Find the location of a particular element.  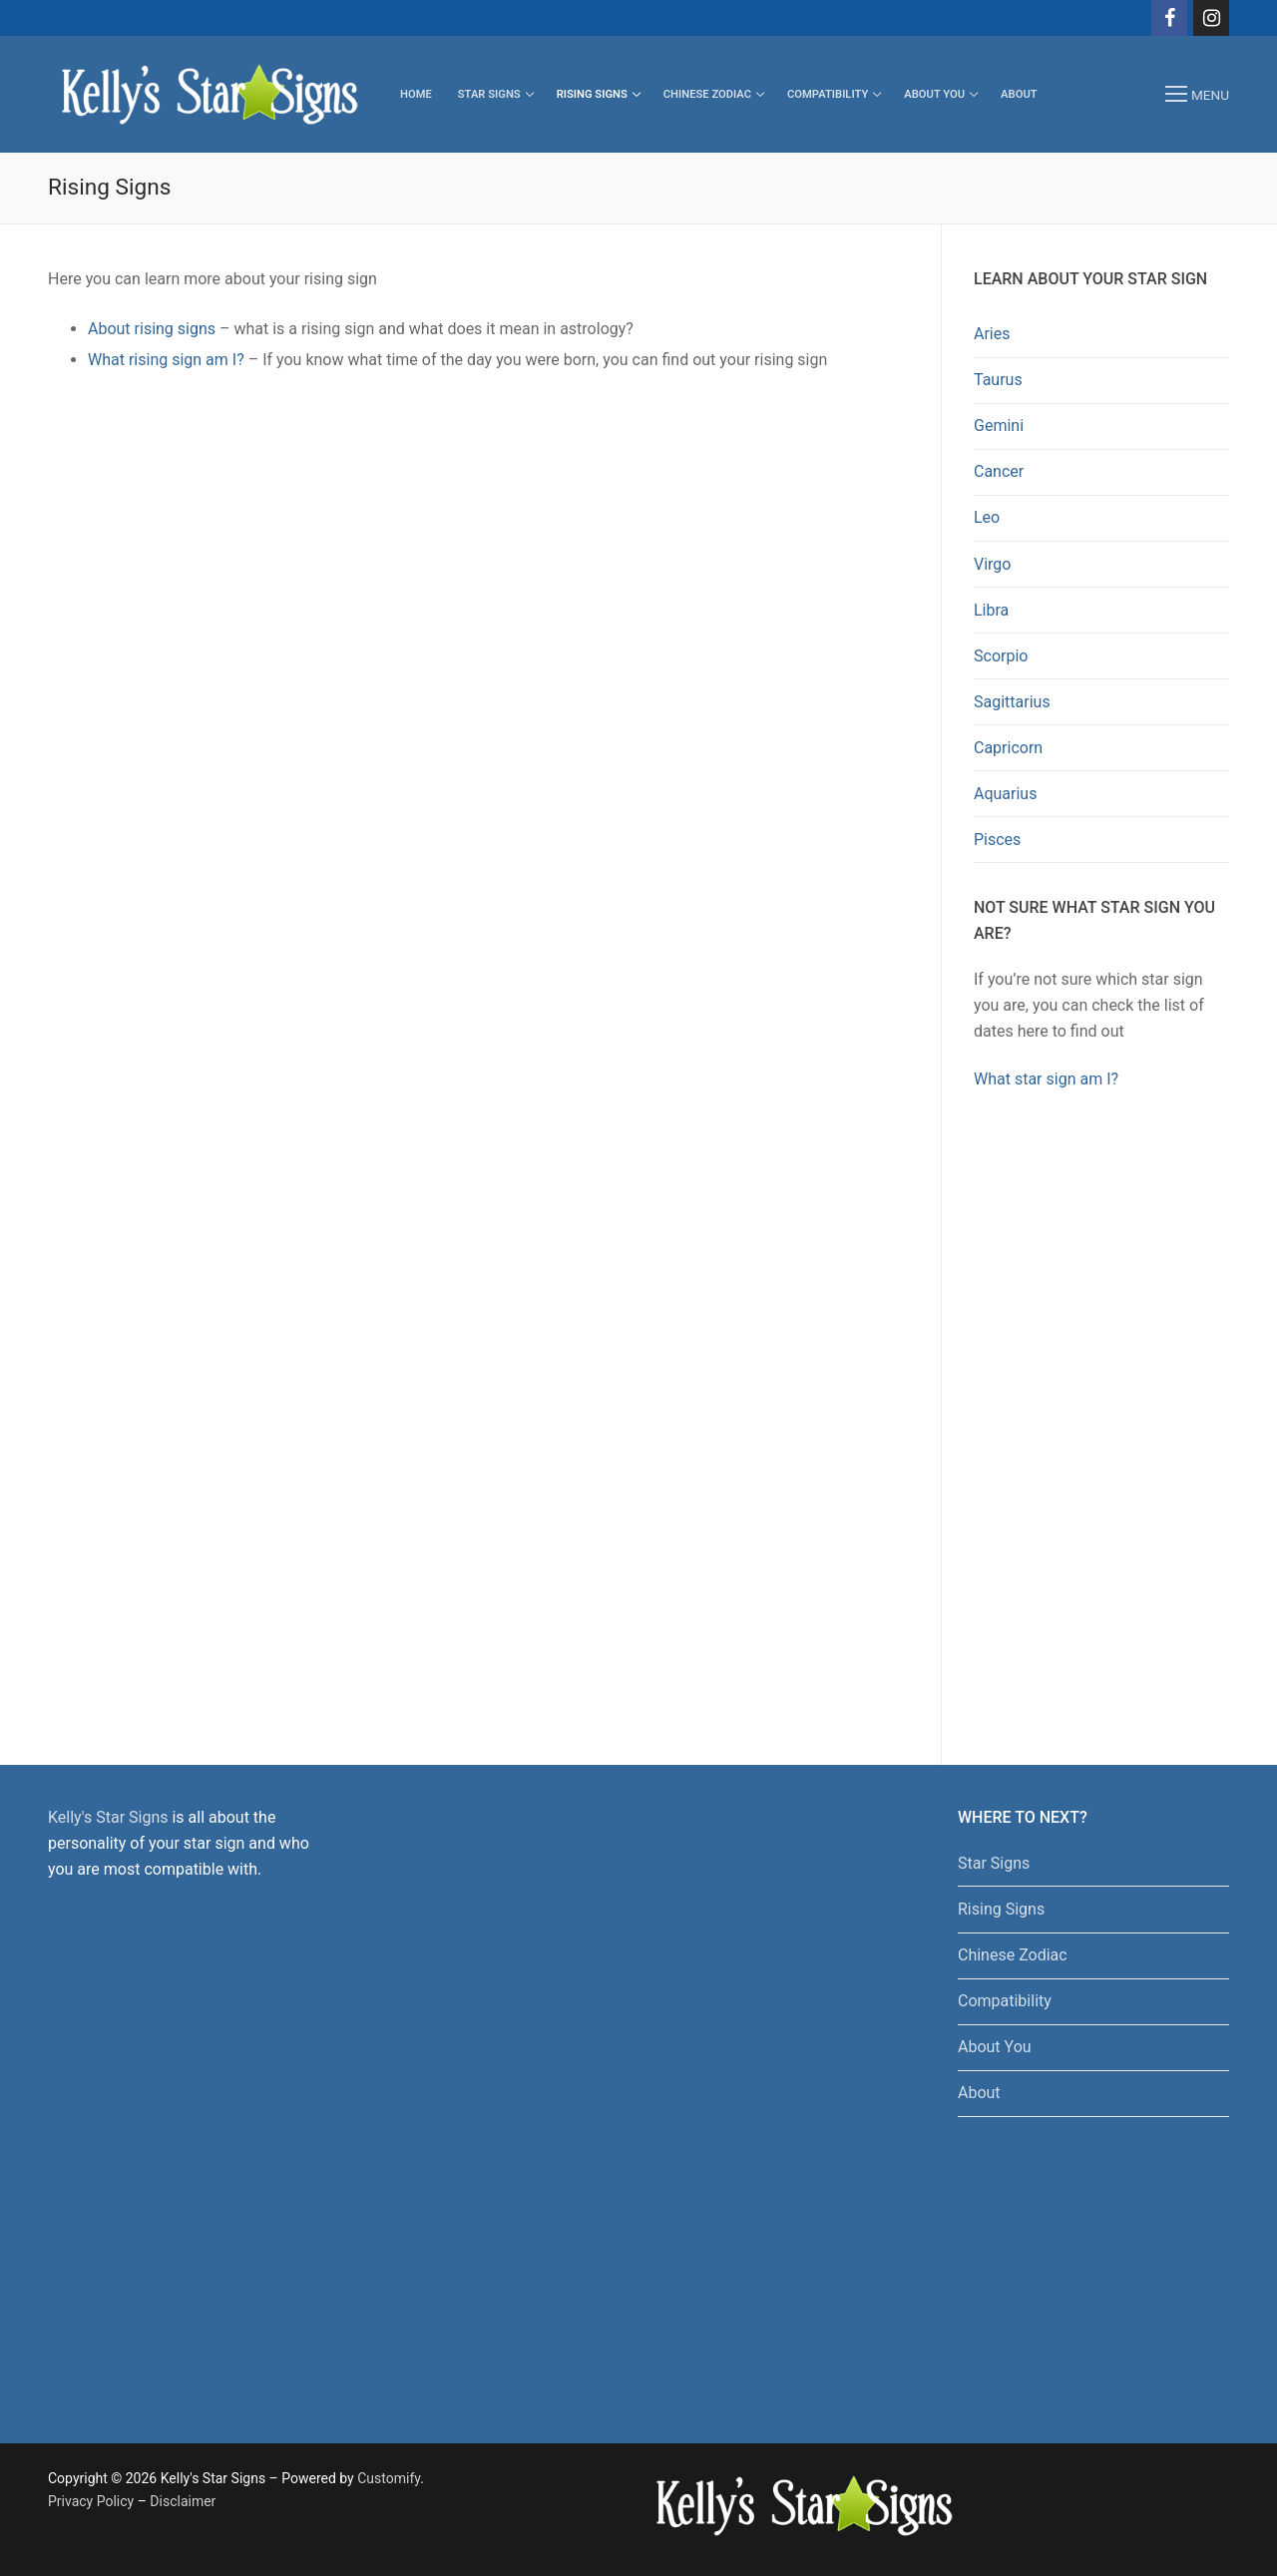

Aries is located at coordinates (992, 333).